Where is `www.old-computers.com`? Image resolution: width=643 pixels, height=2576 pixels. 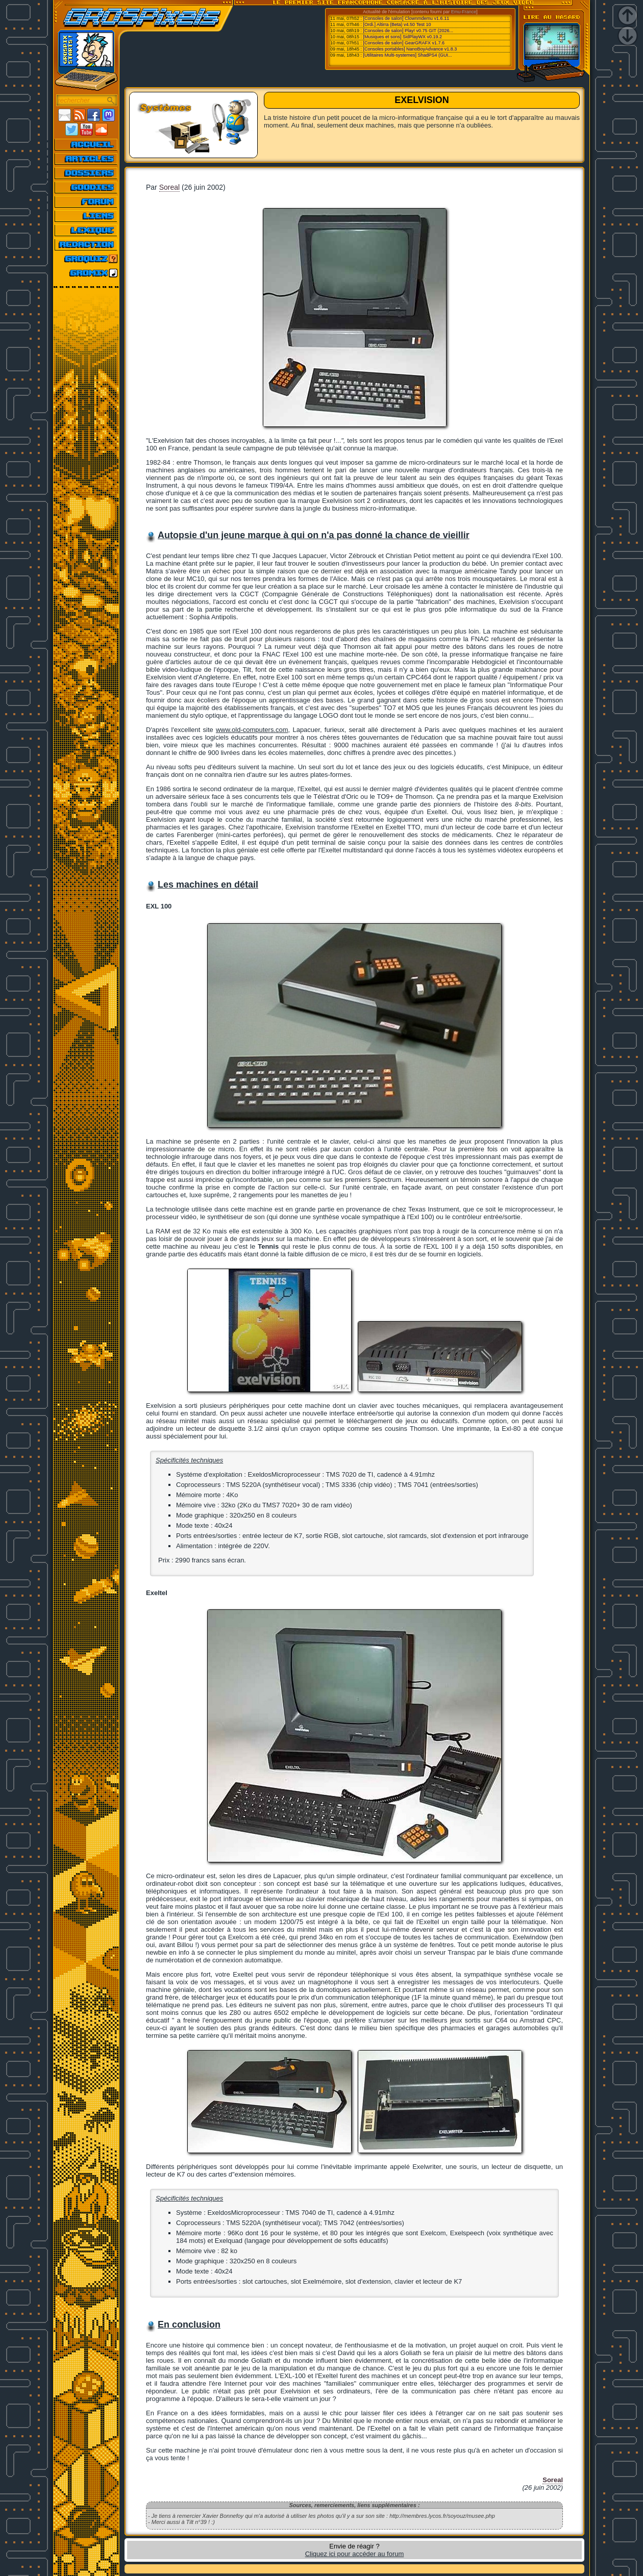 www.old-computers.com is located at coordinates (252, 730).